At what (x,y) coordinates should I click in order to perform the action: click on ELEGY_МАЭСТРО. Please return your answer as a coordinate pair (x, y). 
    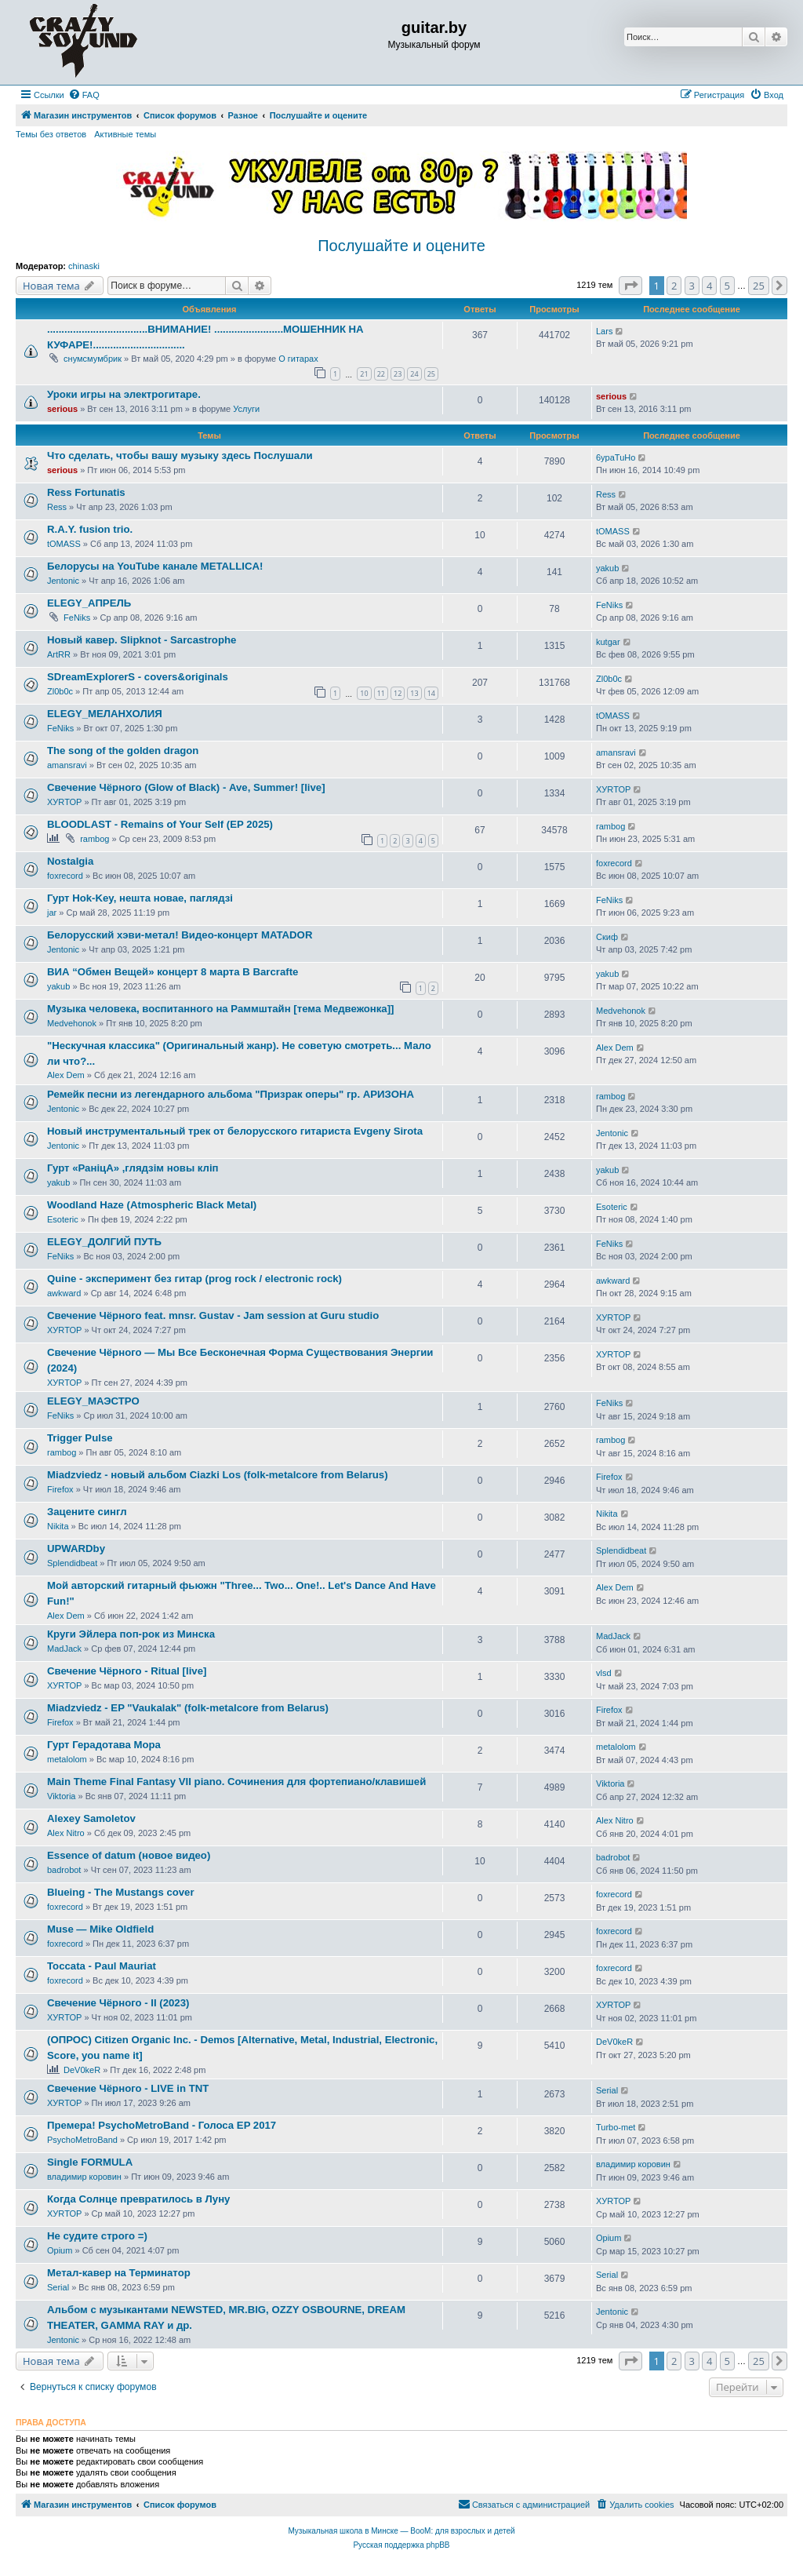
    Looking at the image, I should click on (93, 1401).